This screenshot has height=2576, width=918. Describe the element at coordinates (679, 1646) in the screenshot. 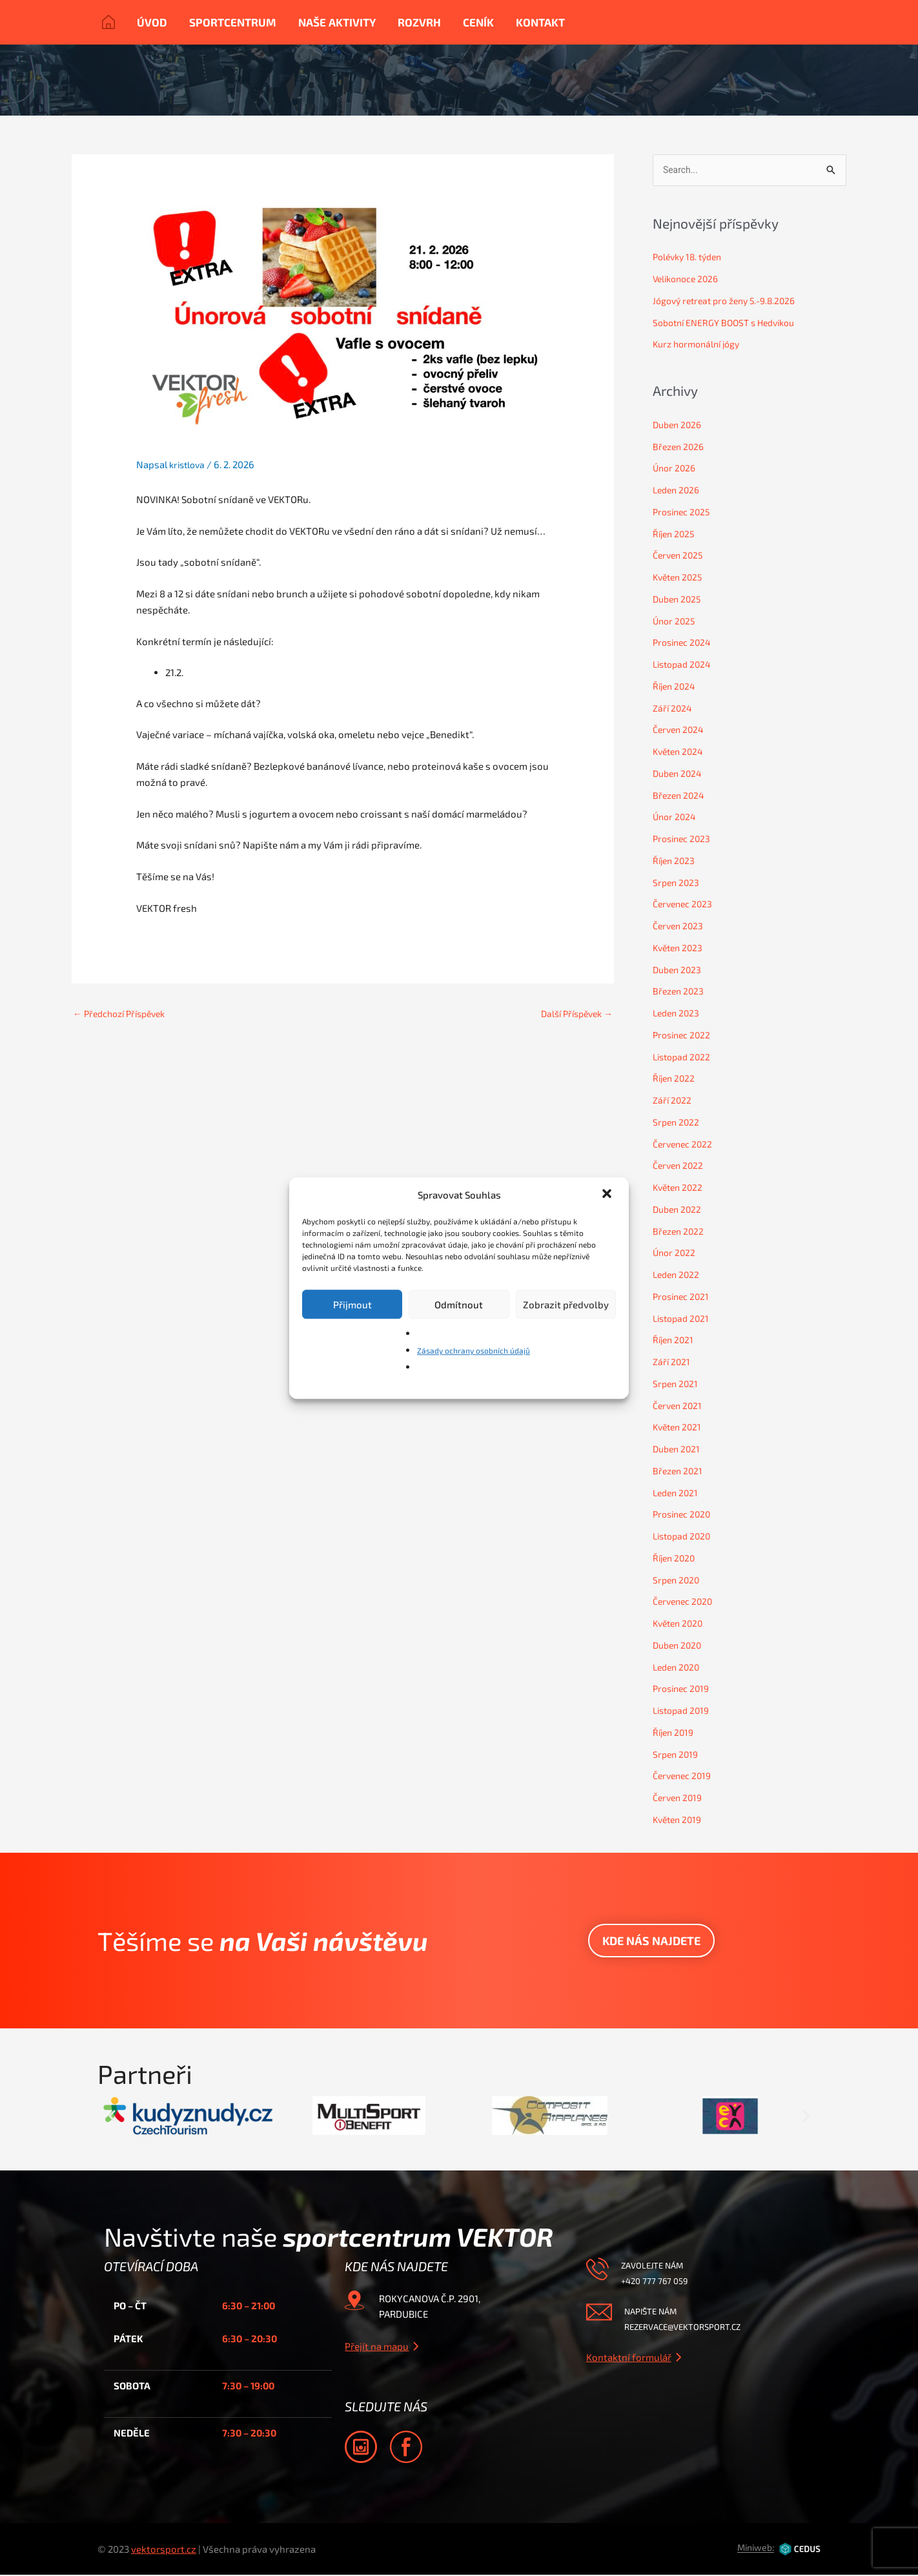

I see `Duben 2020` at that location.